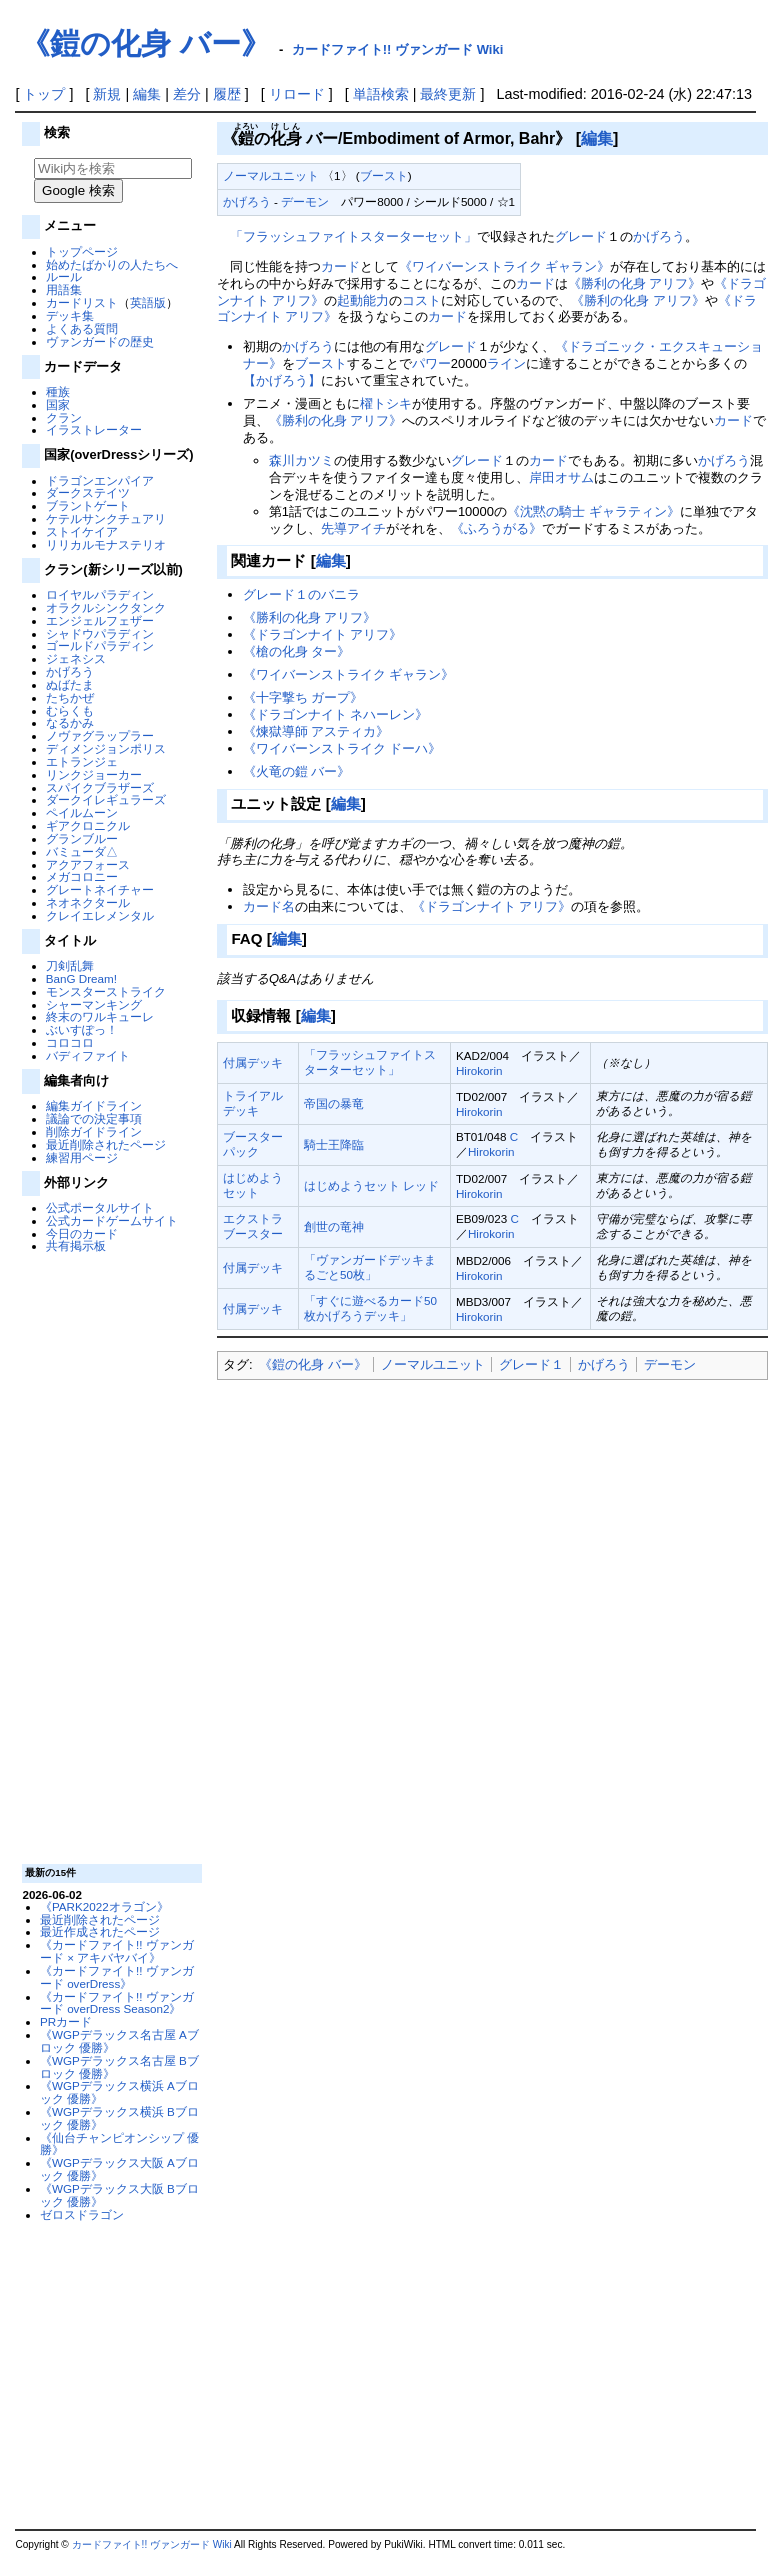 This screenshot has height=2560, width=771. What do you see at coordinates (505, 266) in the screenshot?
I see `《ワイバーンストライク ギャラン》` at bounding box center [505, 266].